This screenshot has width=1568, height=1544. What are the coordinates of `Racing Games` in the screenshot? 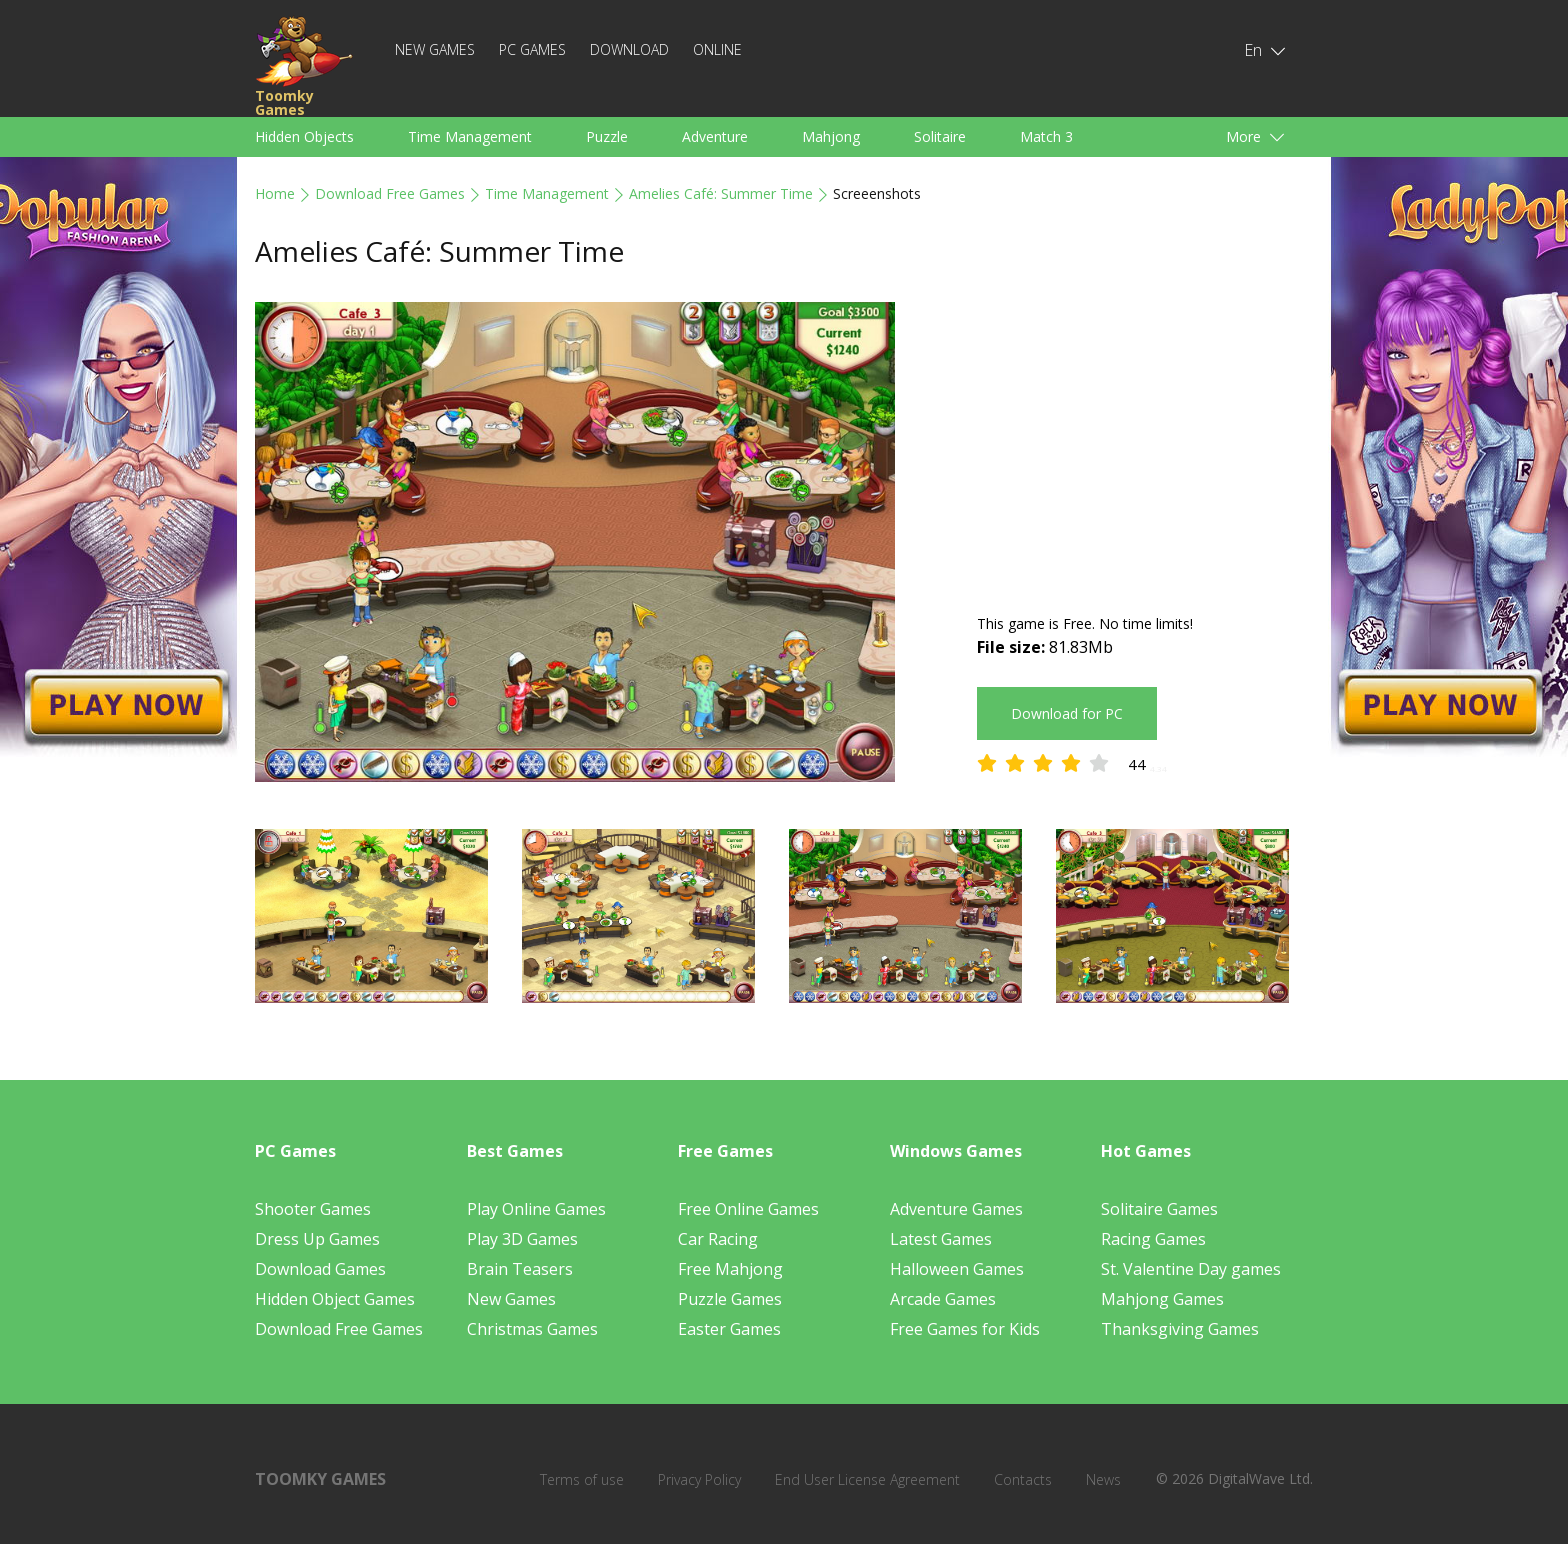 It's located at (1153, 1239).